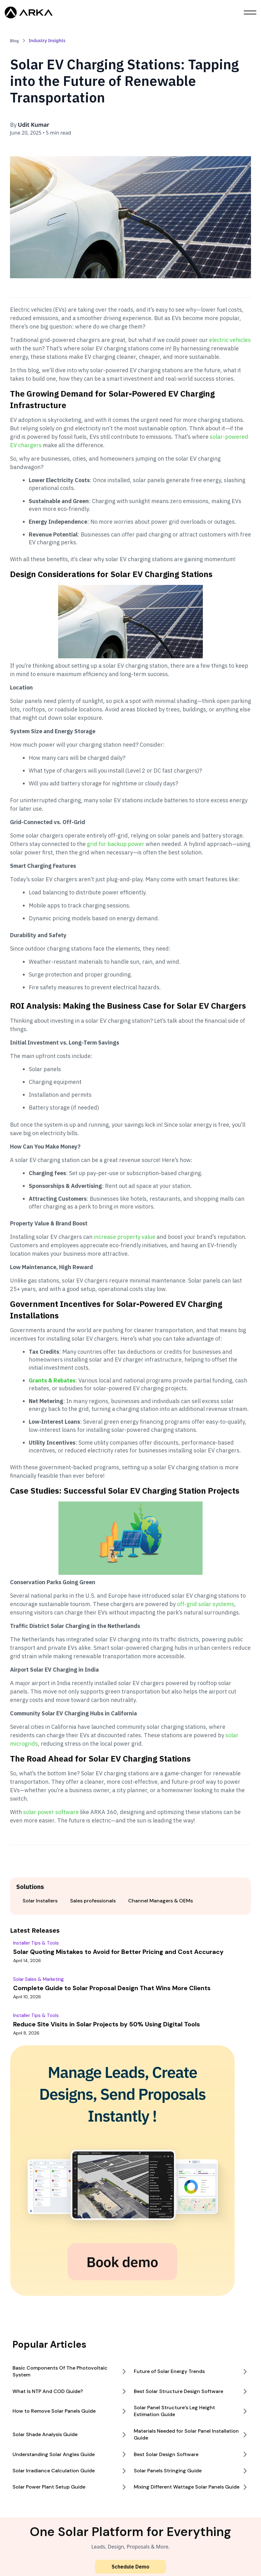 The height and width of the screenshot is (2576, 261). Describe the element at coordinates (130, 2567) in the screenshot. I see `Schedule Demo` at that location.